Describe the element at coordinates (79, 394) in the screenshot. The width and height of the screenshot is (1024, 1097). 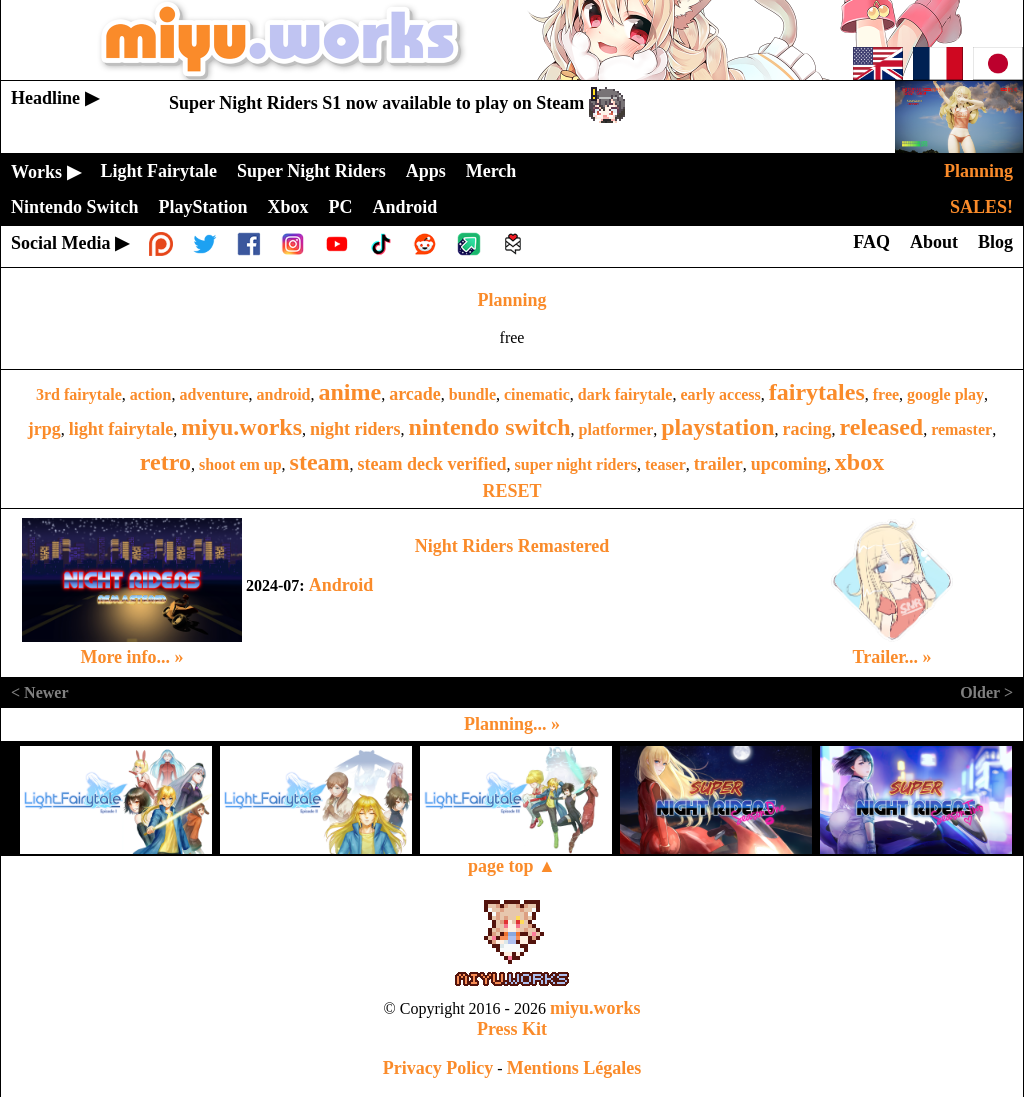
I see `3rd fairytale` at that location.